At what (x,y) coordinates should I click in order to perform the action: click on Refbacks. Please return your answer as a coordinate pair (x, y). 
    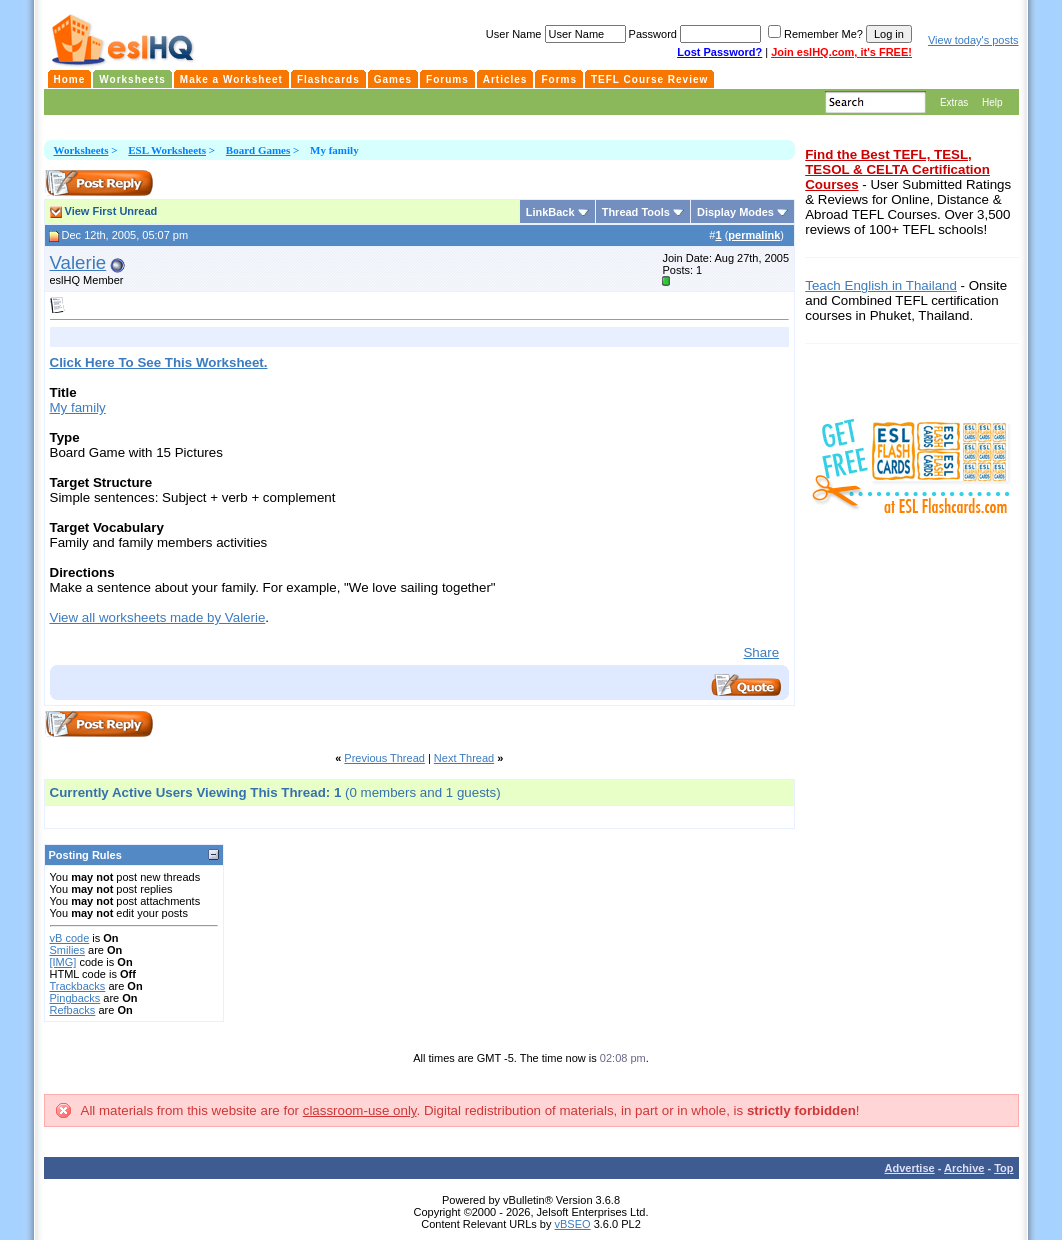
    Looking at the image, I should click on (73, 1010).